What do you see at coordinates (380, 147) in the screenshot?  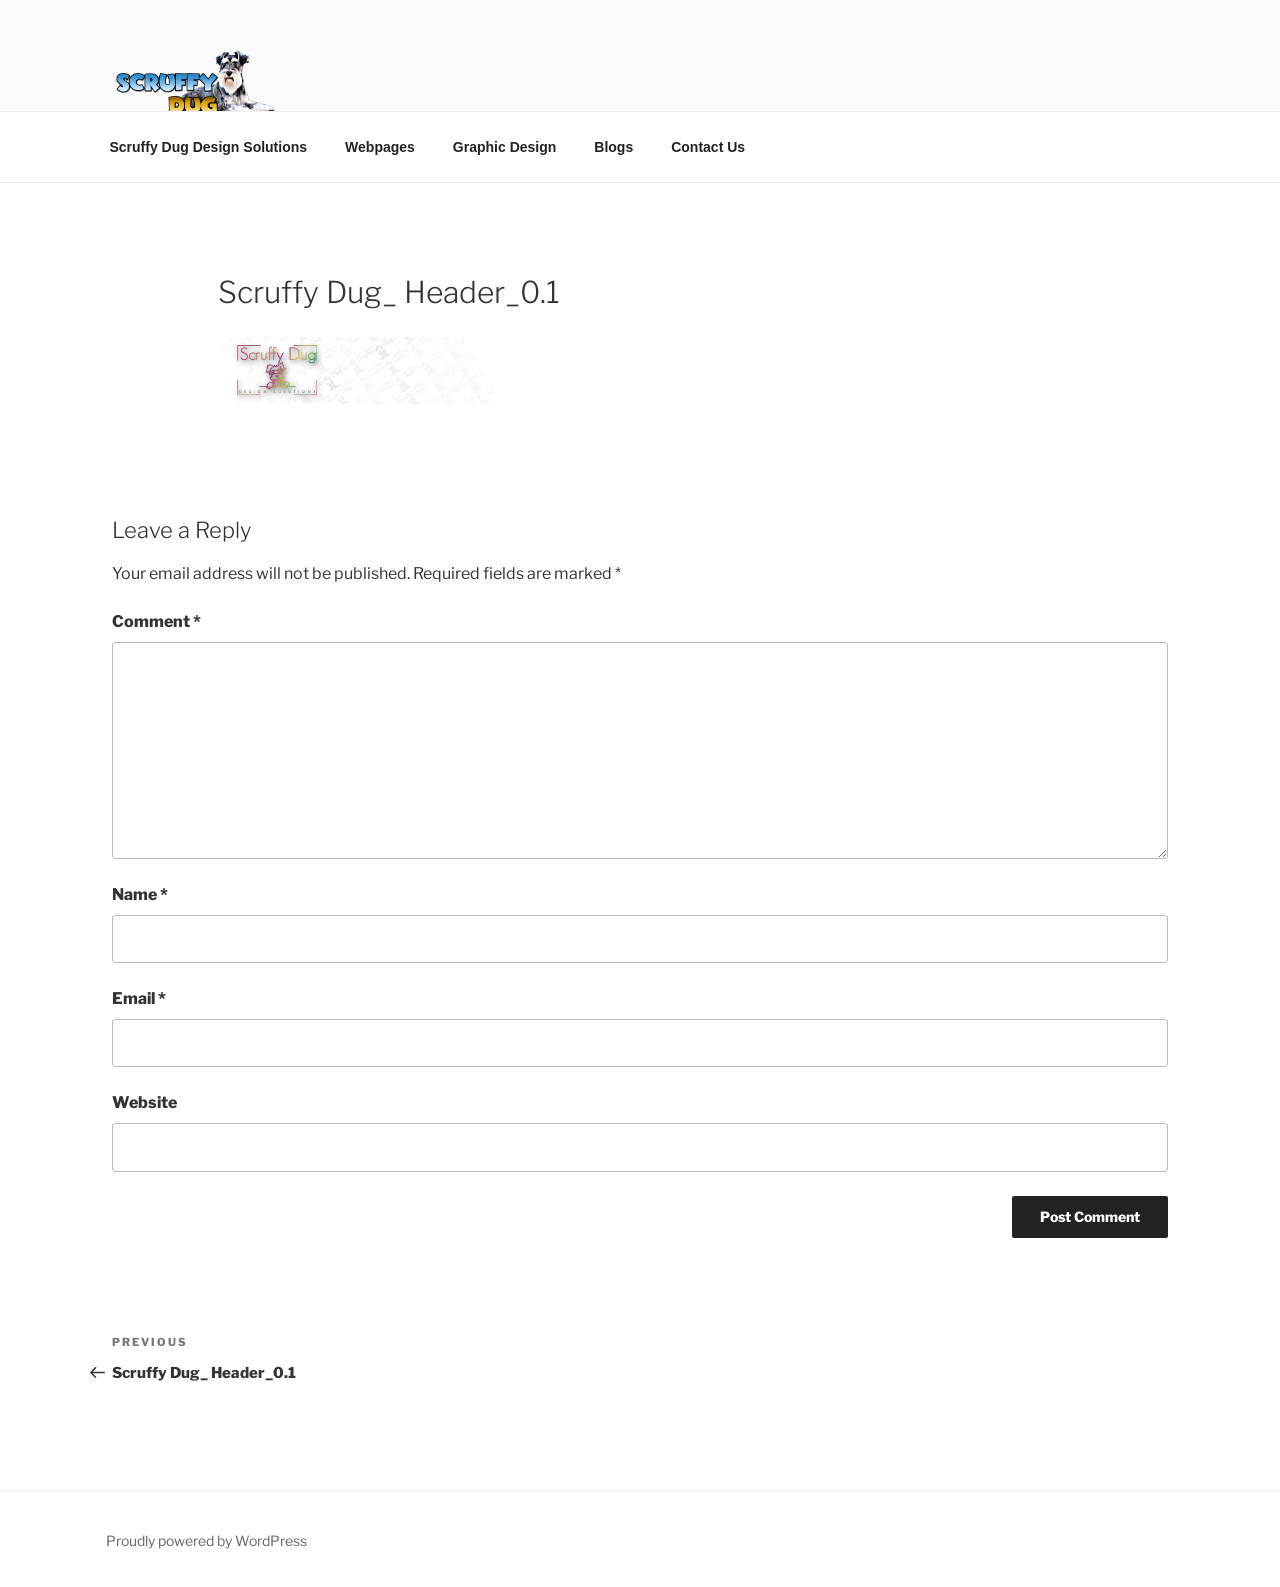 I see `Webpages` at bounding box center [380, 147].